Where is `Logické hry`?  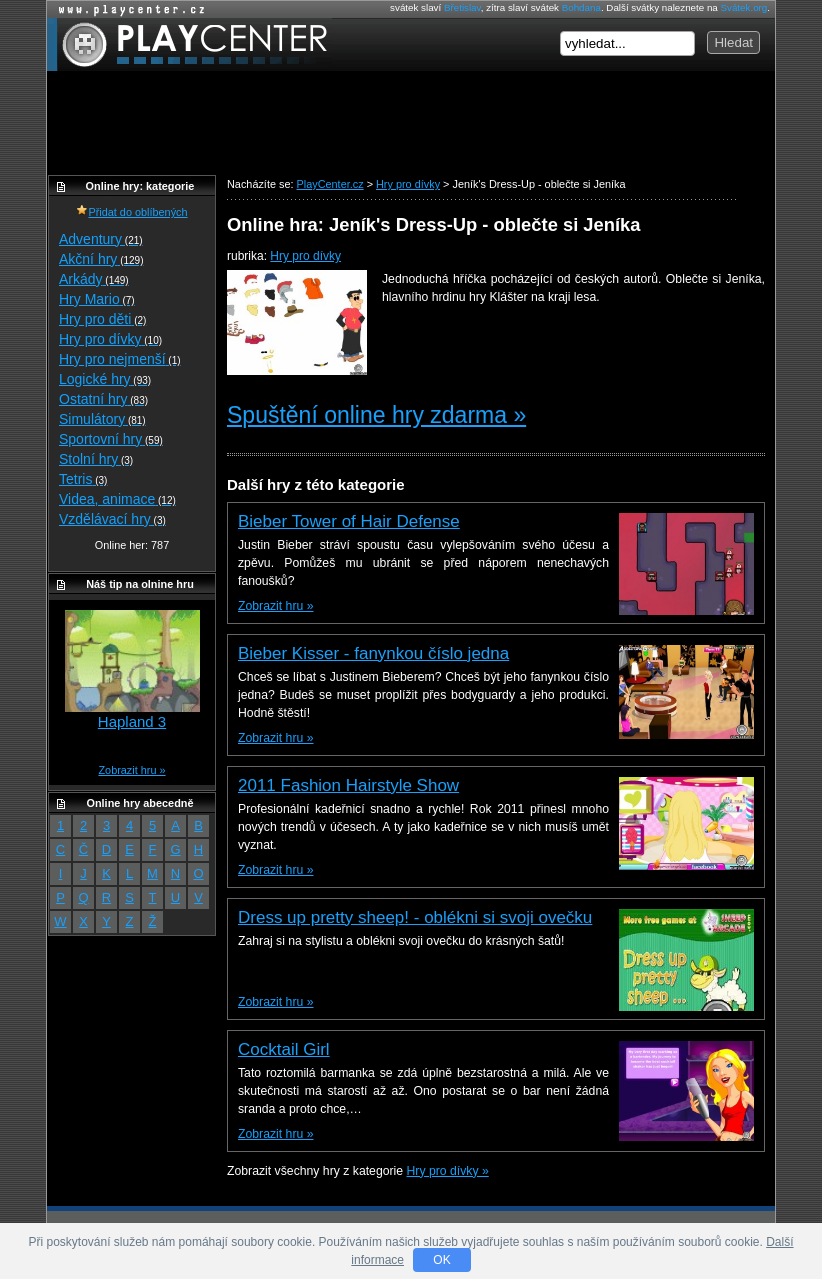 Logické hry is located at coordinates (105, 379).